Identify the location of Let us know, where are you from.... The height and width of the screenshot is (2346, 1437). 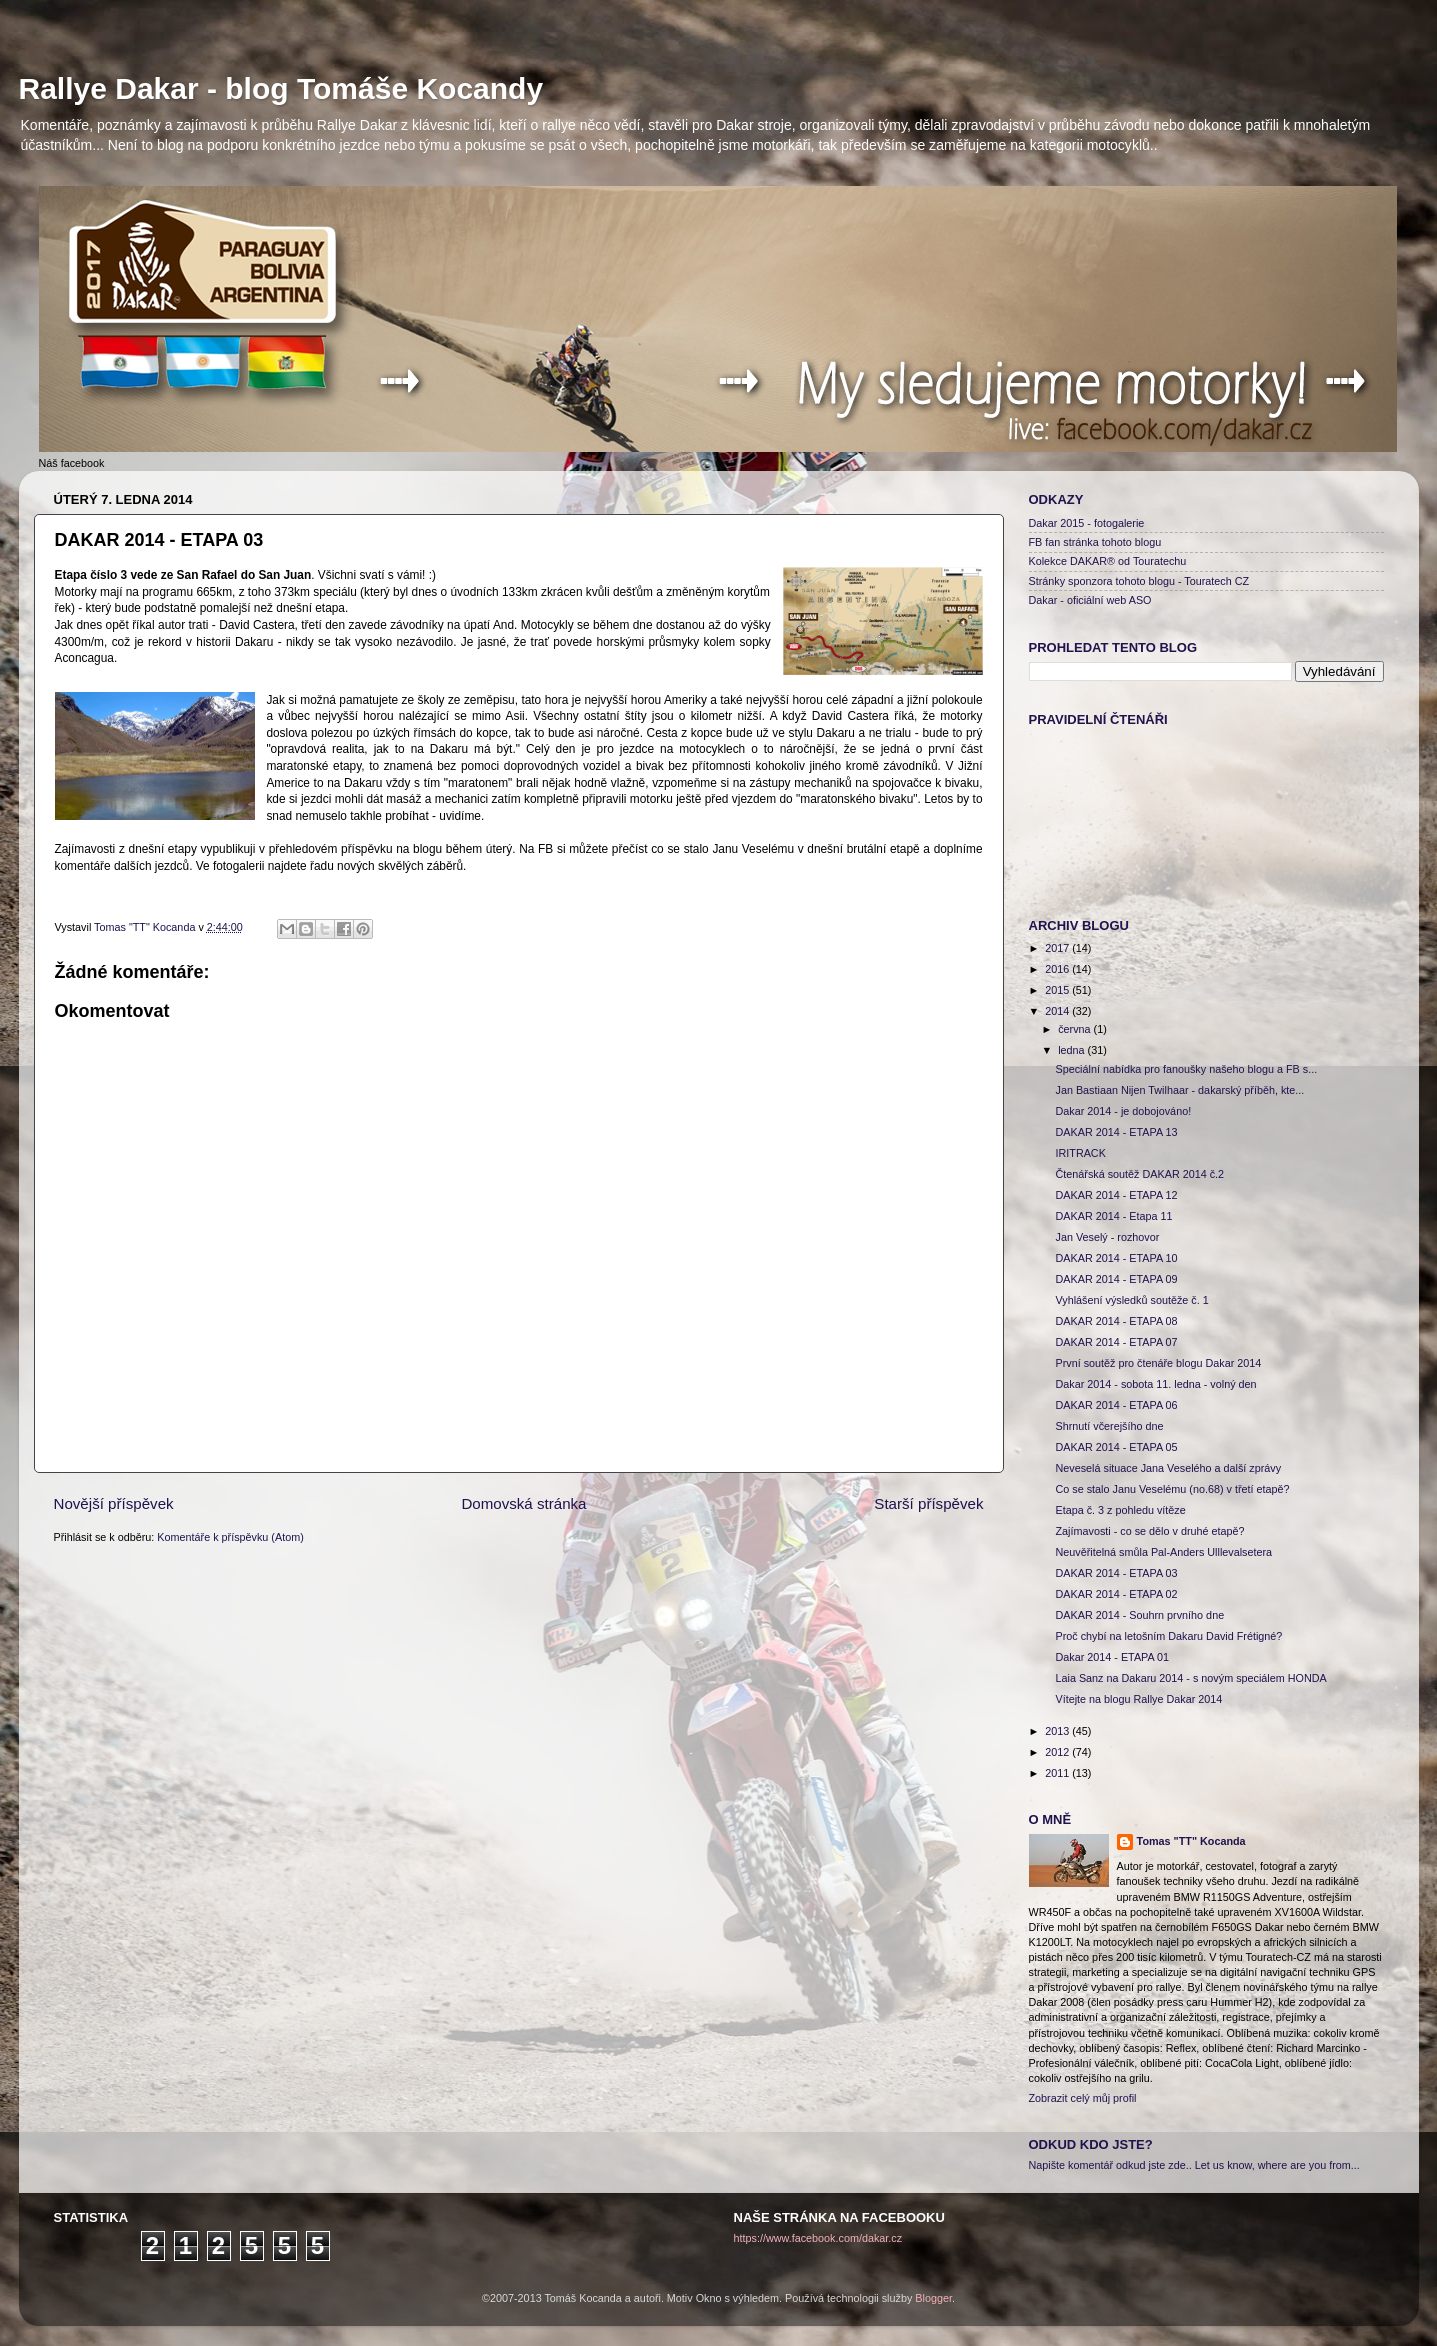
(1277, 2165).